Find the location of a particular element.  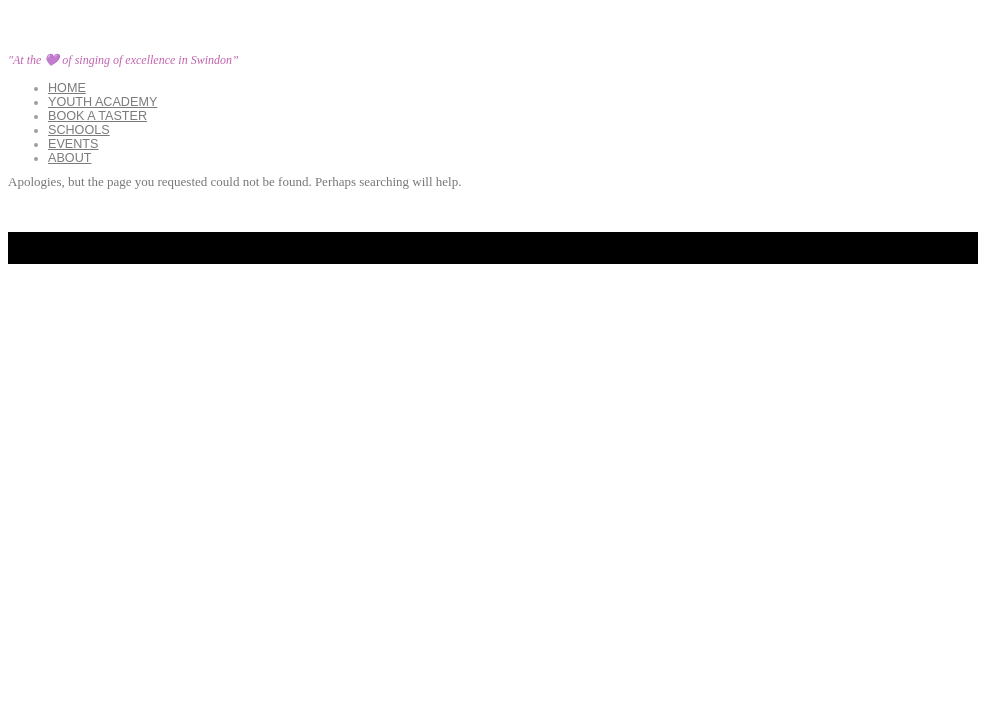

Schools is located at coordinates (79, 130).